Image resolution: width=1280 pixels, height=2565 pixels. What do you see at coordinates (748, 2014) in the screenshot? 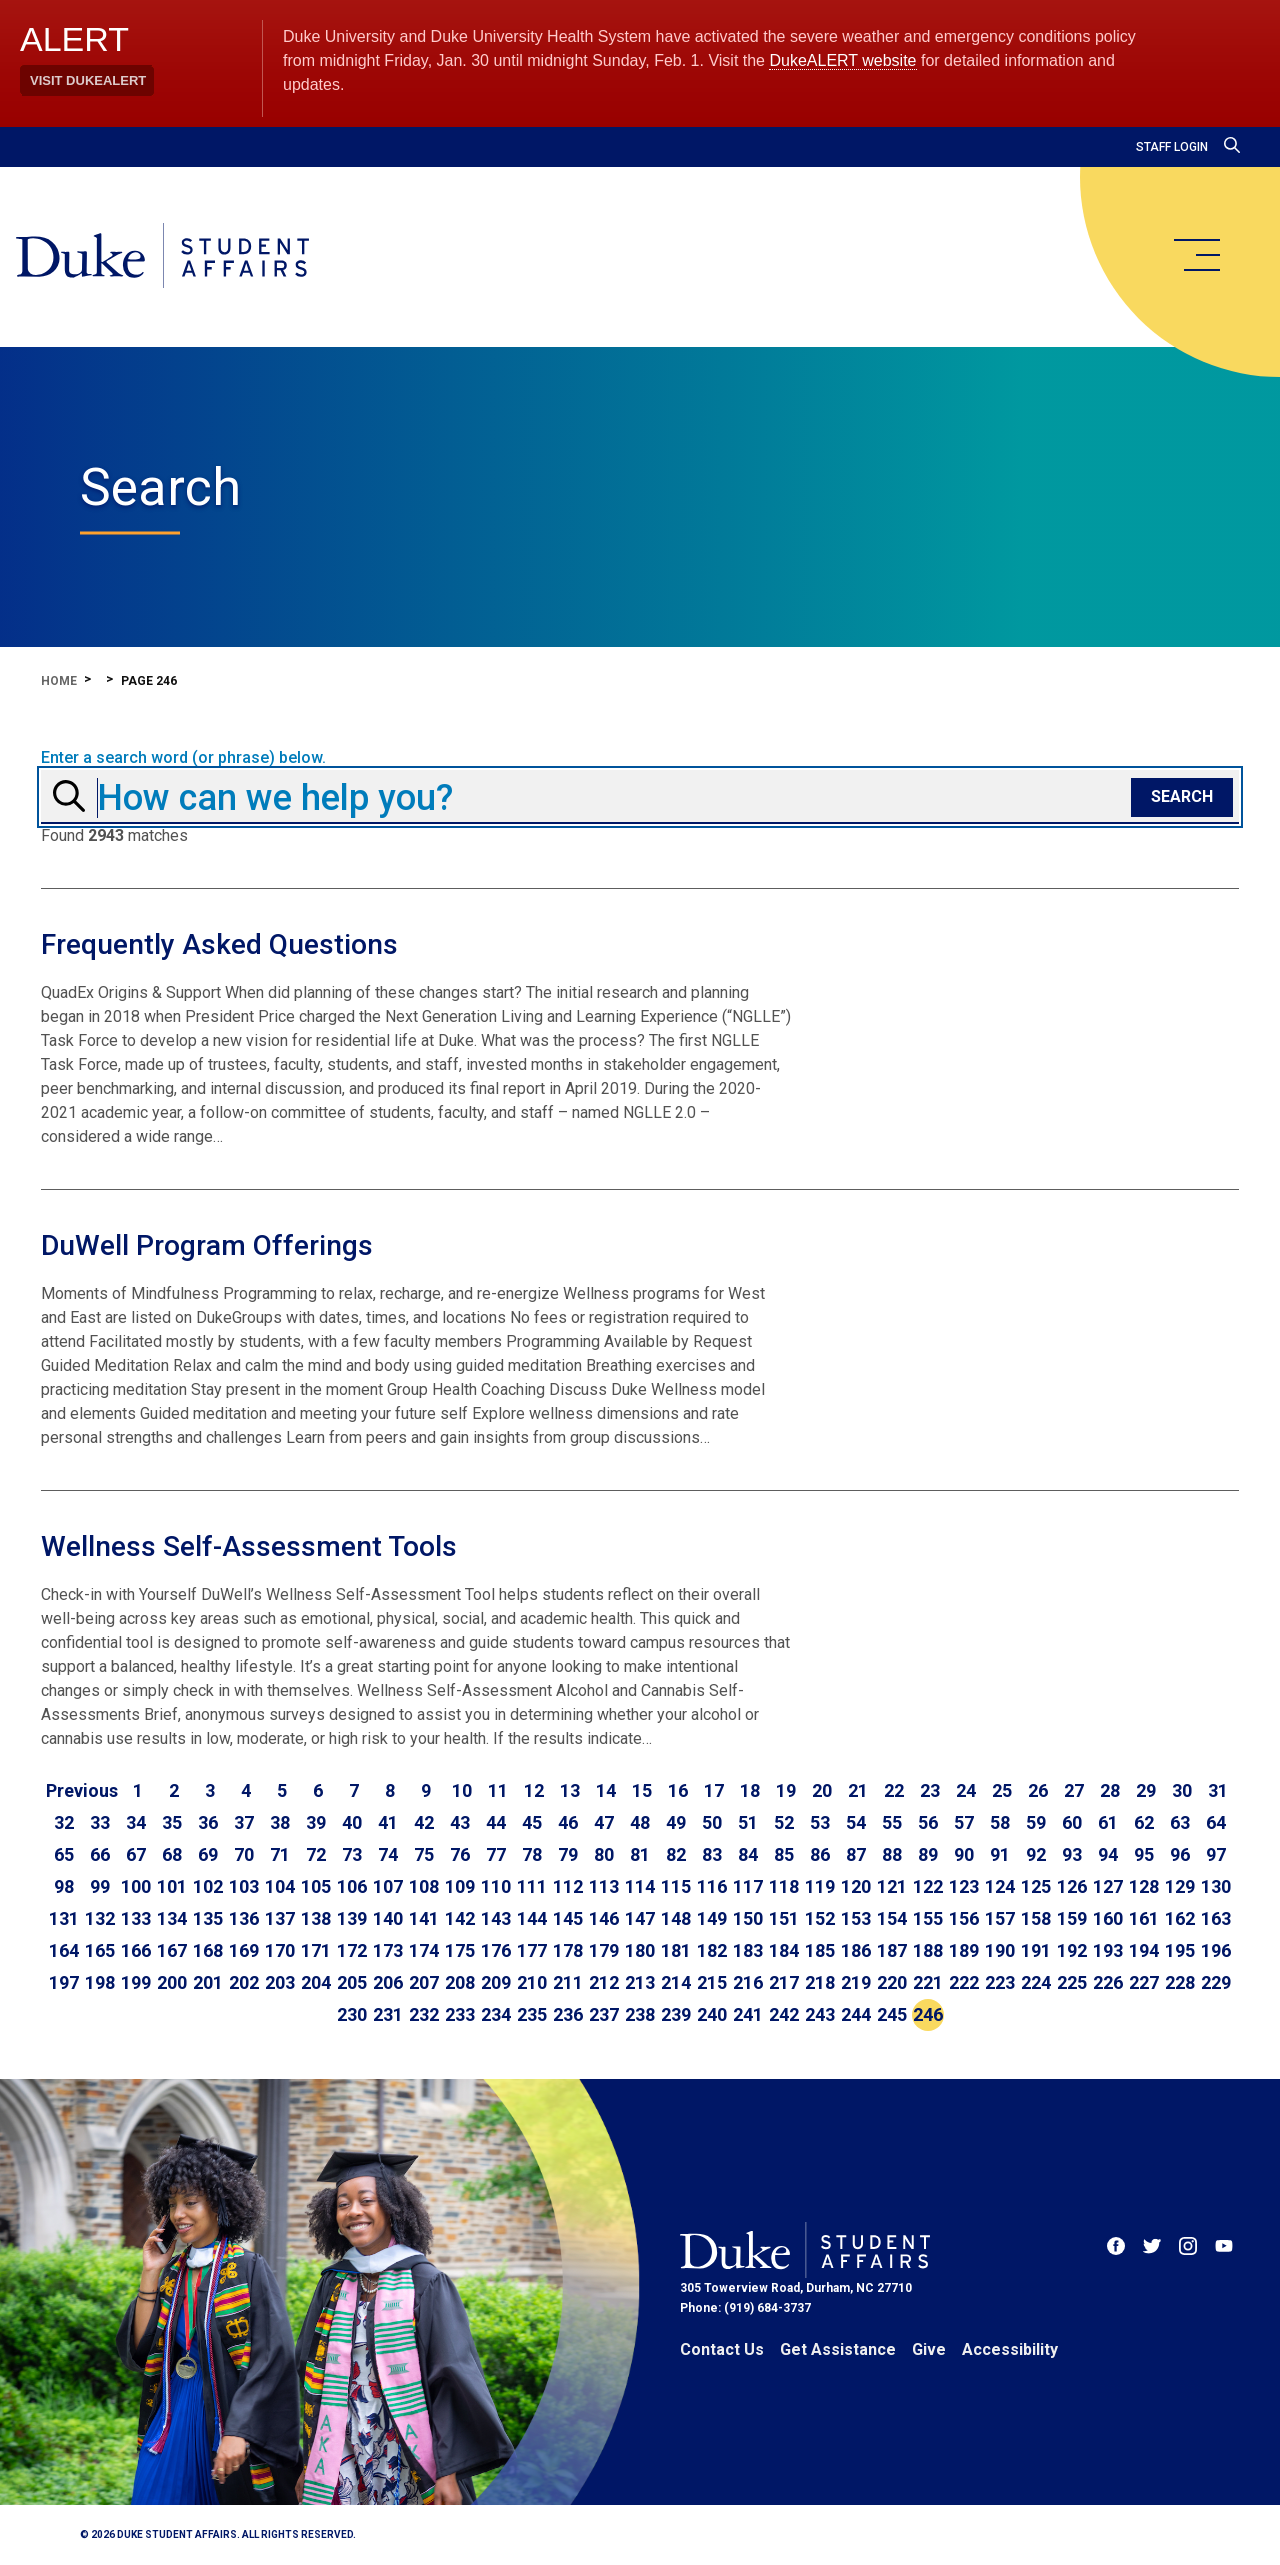
I see `241` at bounding box center [748, 2014].